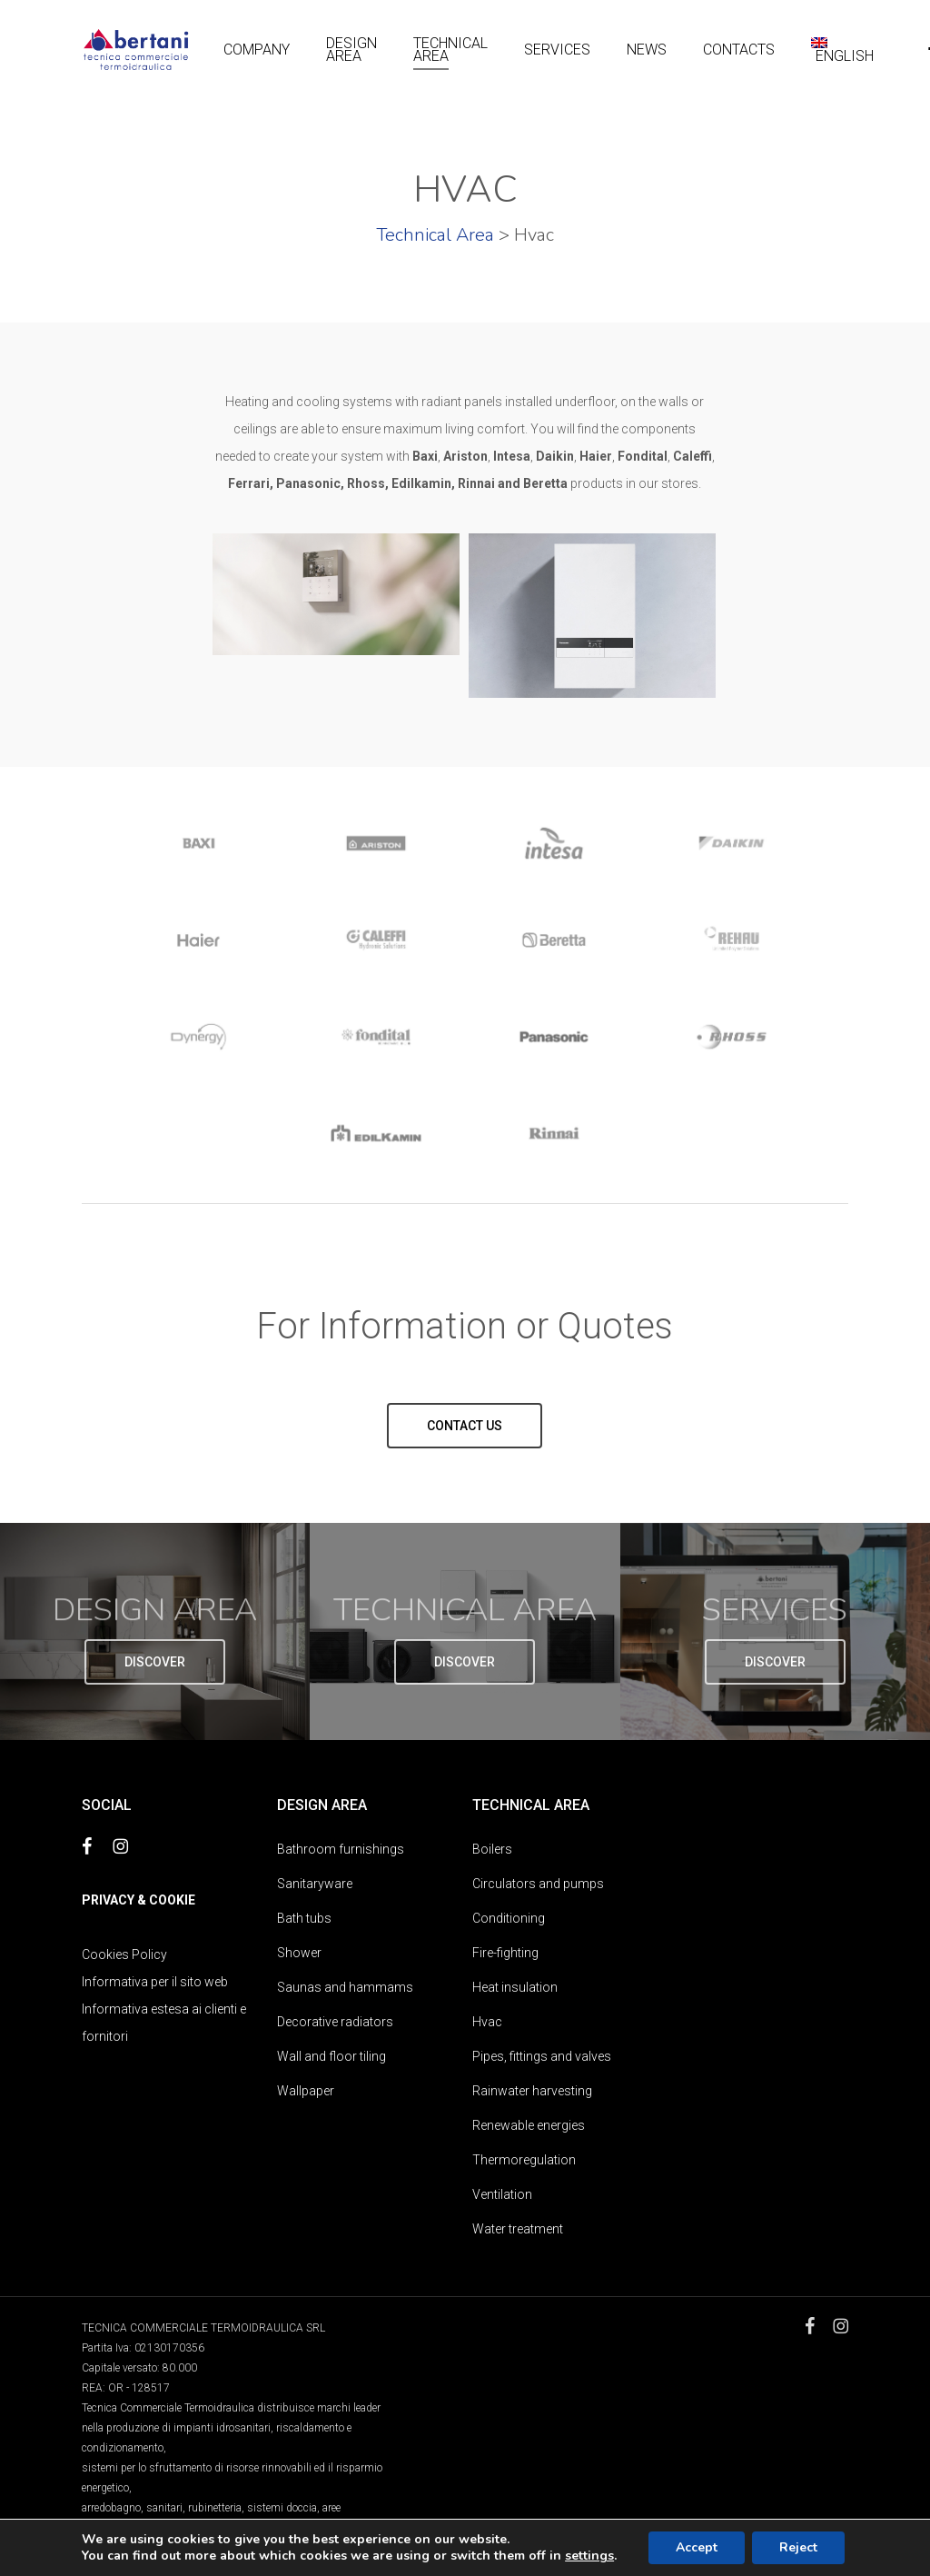 The height and width of the screenshot is (2576, 930). Describe the element at coordinates (502, 2194) in the screenshot. I see `Ventilation` at that location.